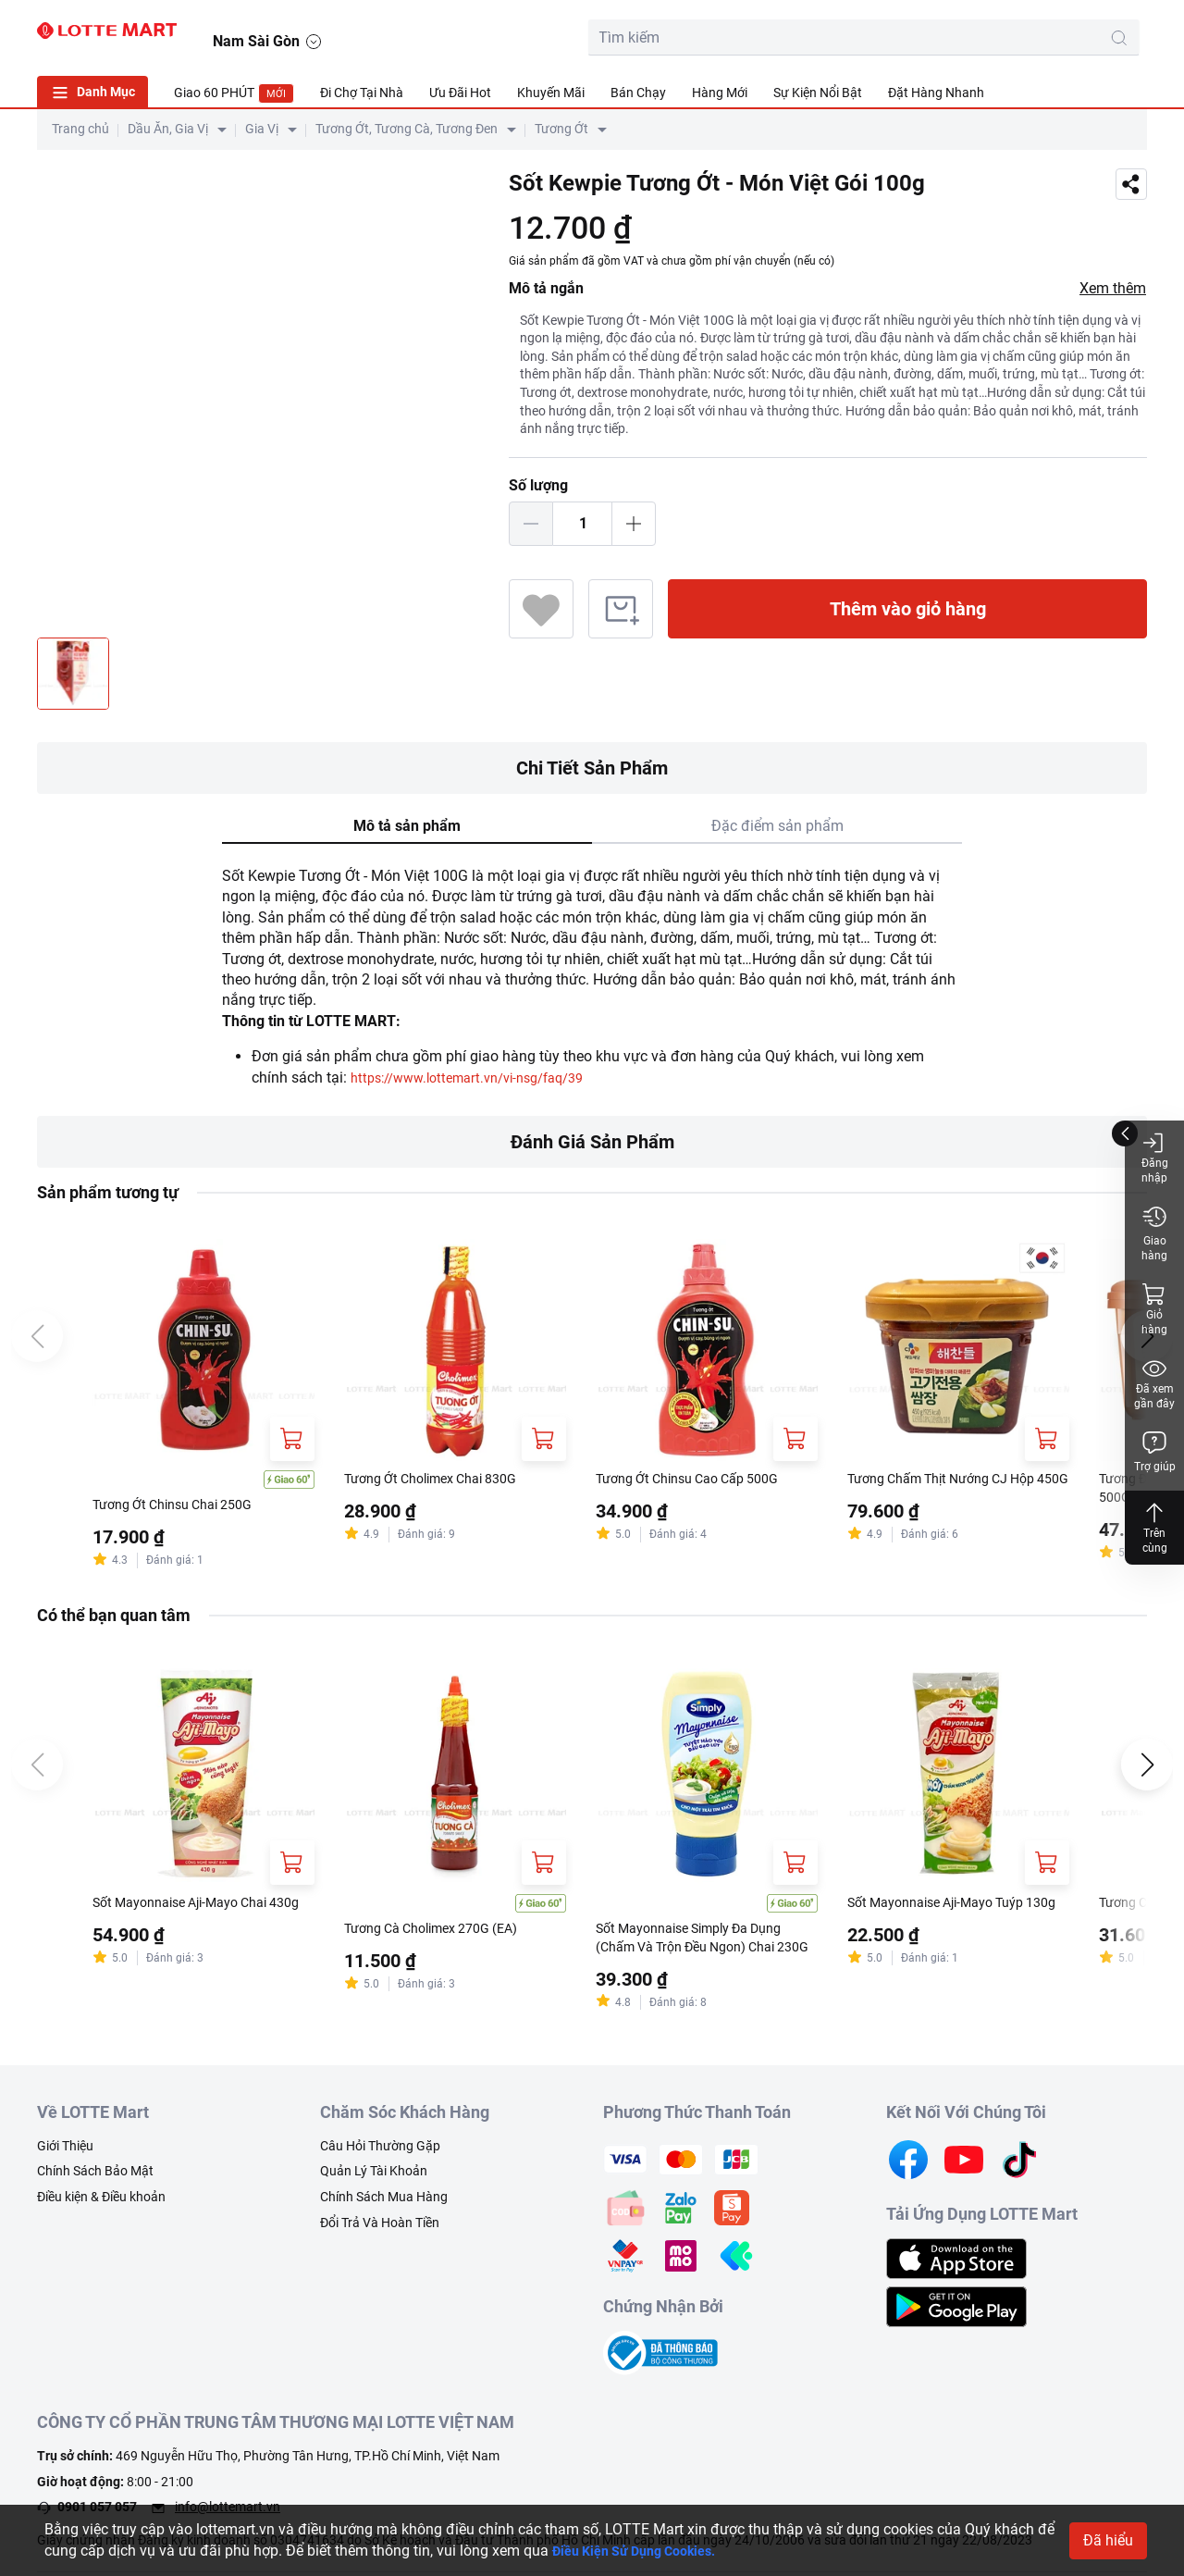  Describe the element at coordinates (1155, 1451) in the screenshot. I see `Trợ giúp` at that location.